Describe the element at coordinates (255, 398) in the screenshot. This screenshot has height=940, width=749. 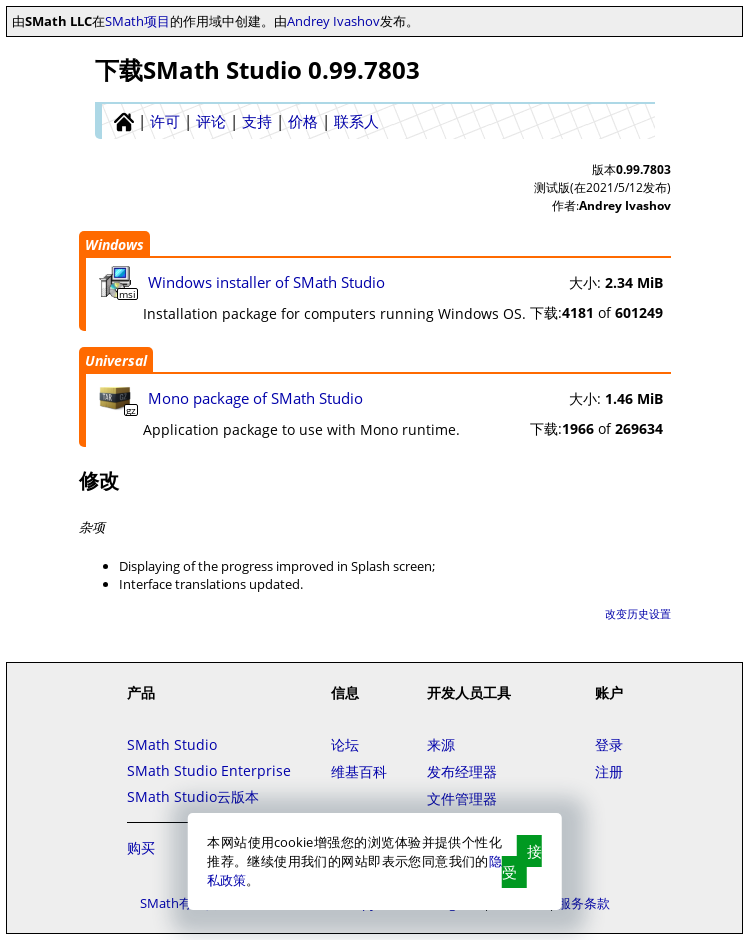
I see `Mono package of SMath Studio` at that location.